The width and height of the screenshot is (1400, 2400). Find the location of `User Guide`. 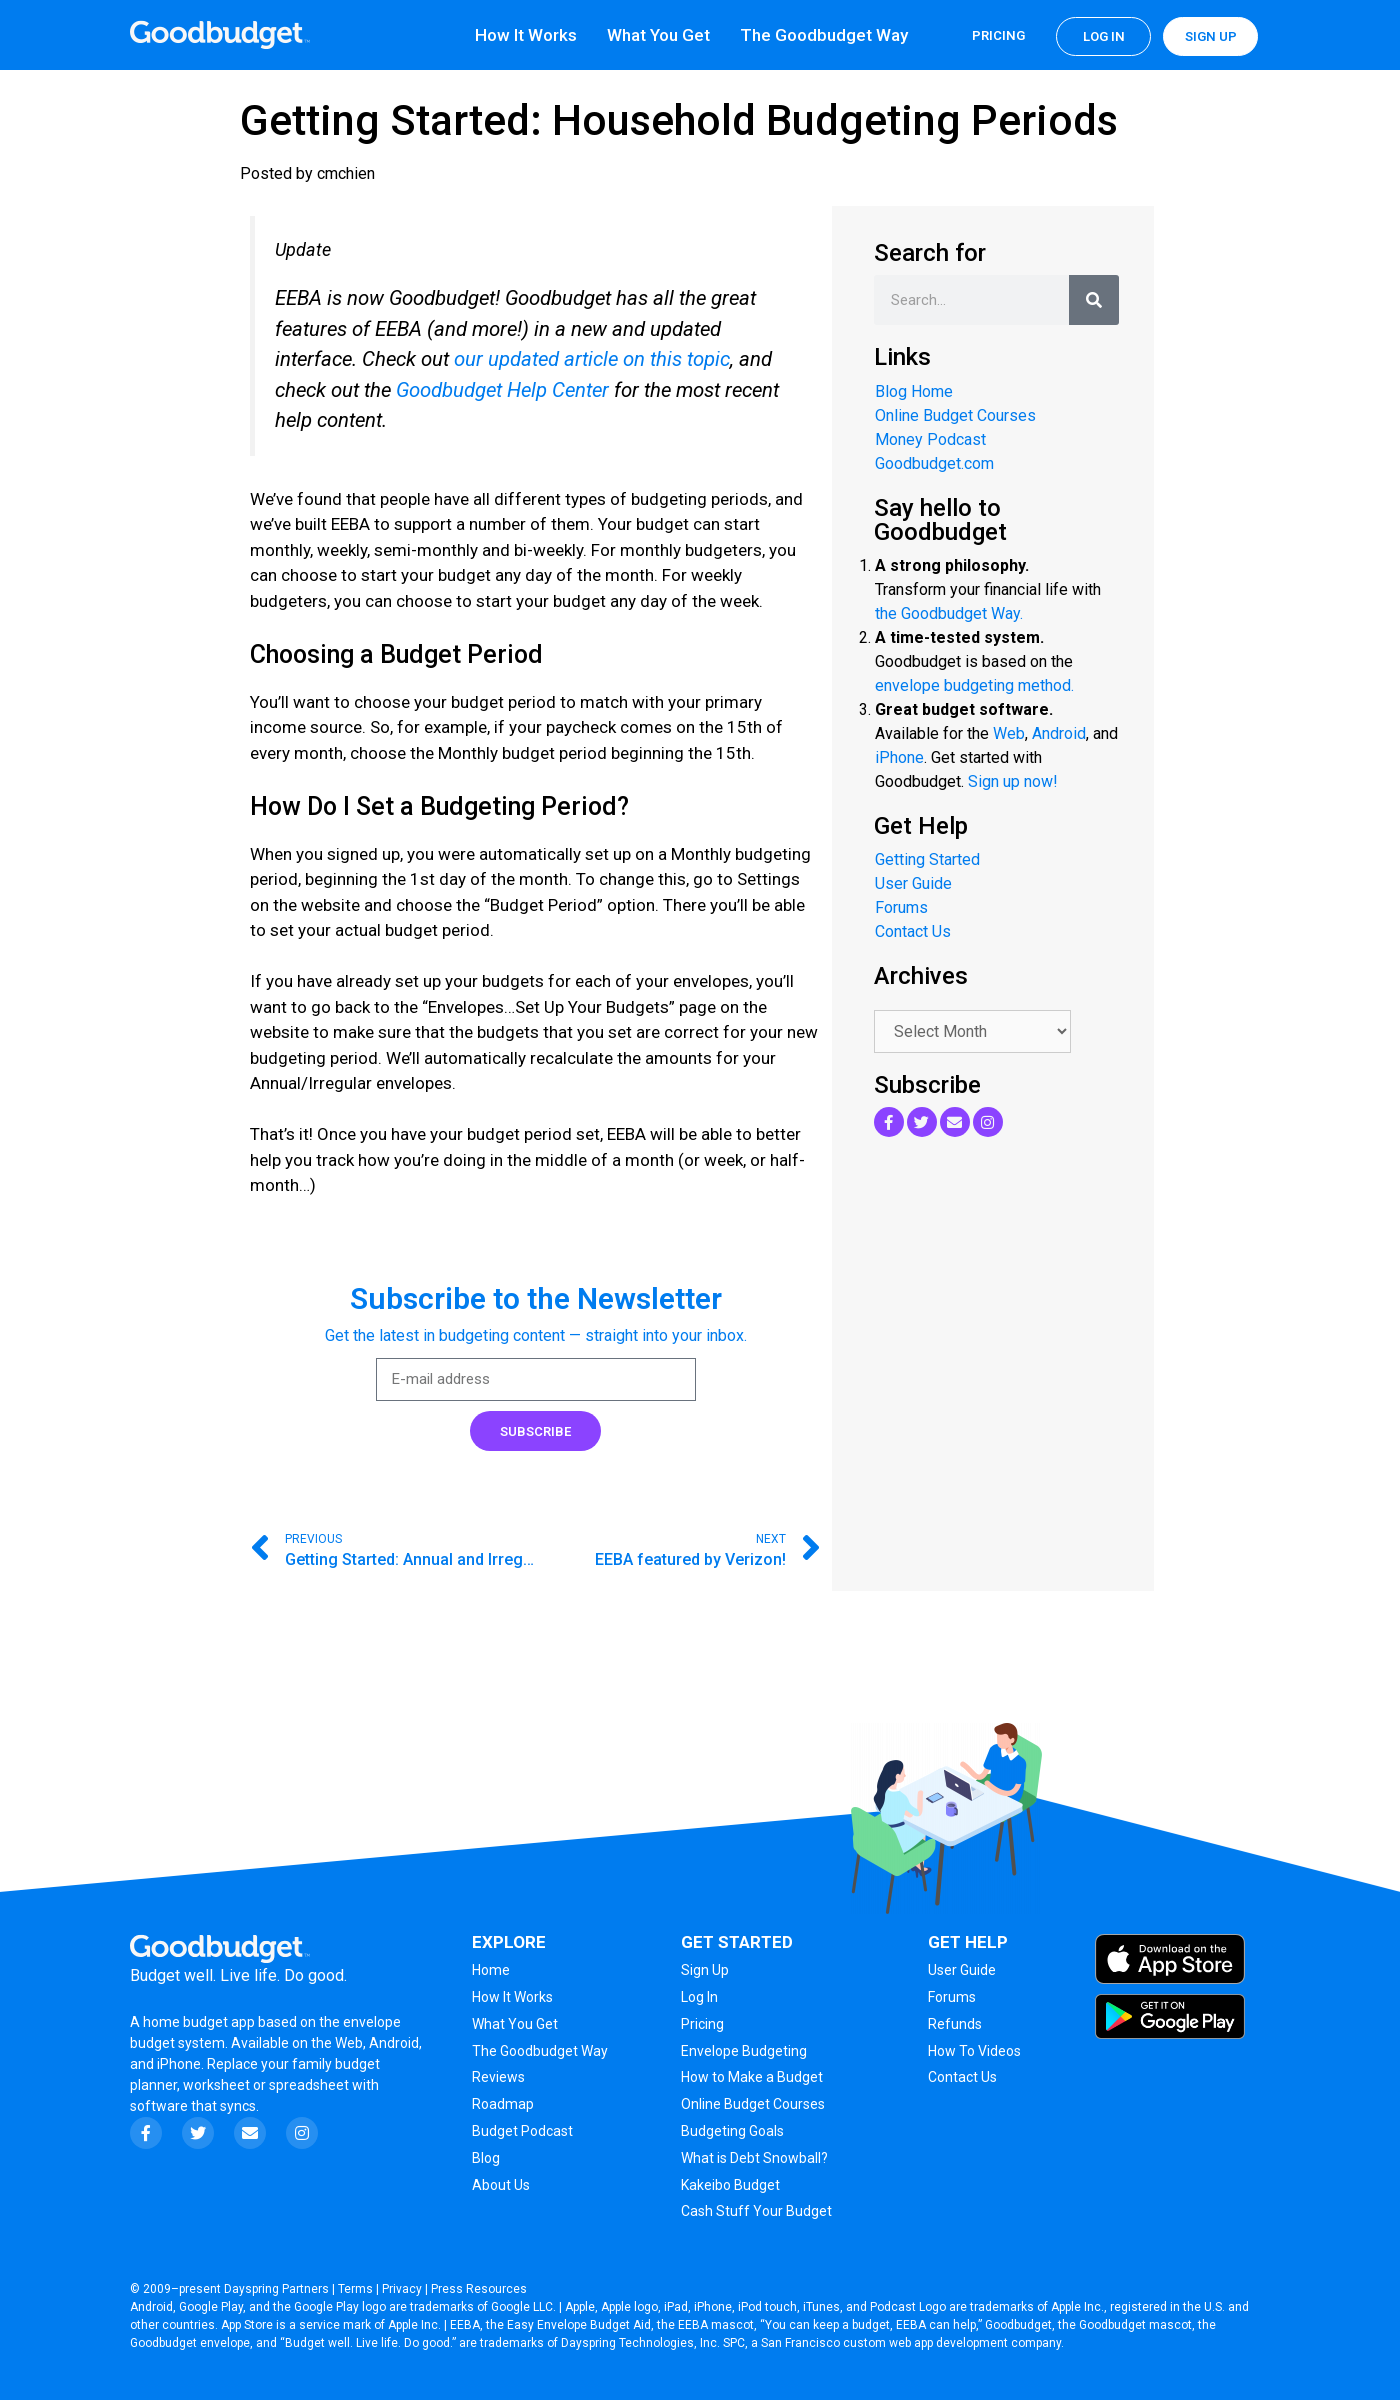

User Guide is located at coordinates (913, 883).